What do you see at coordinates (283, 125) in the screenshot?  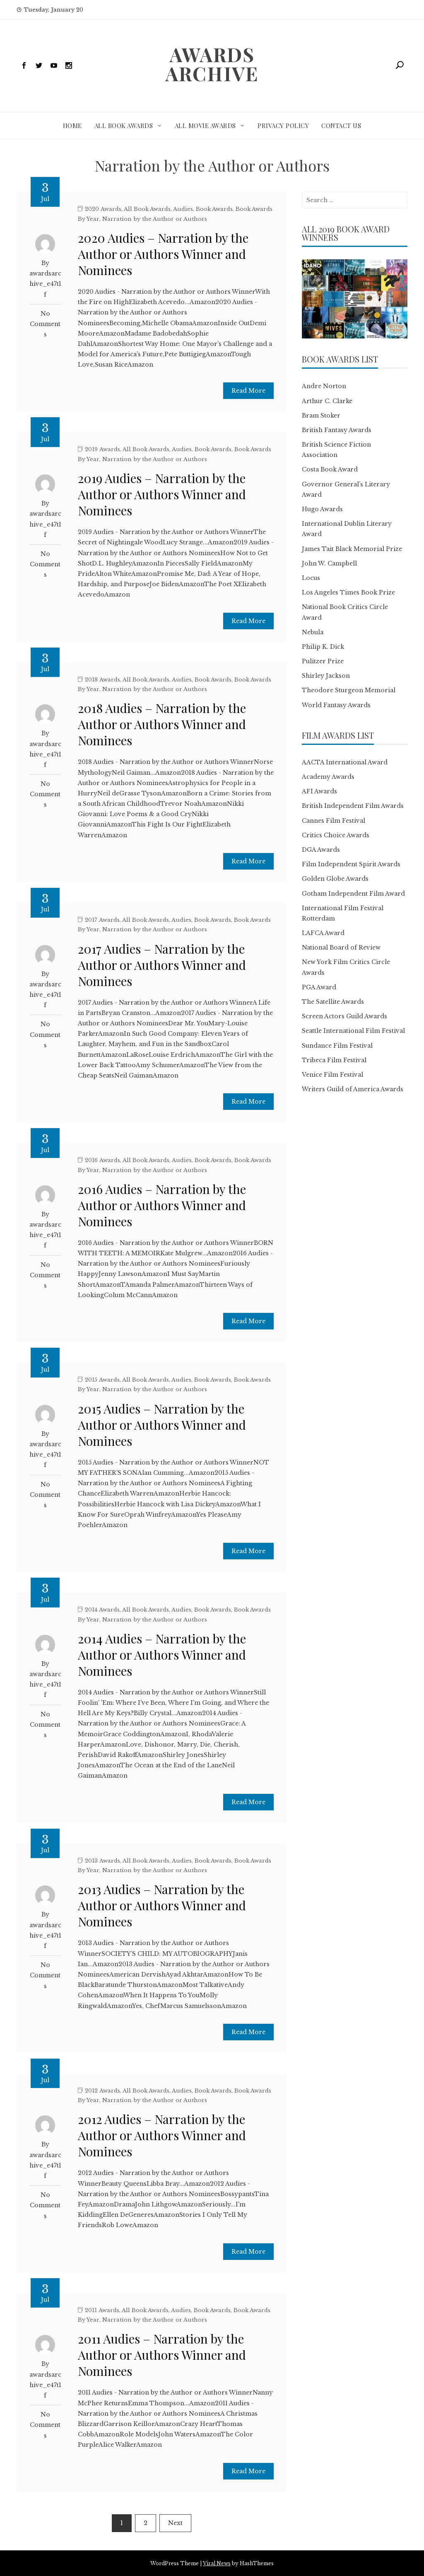 I see `Privacy Policy` at bounding box center [283, 125].